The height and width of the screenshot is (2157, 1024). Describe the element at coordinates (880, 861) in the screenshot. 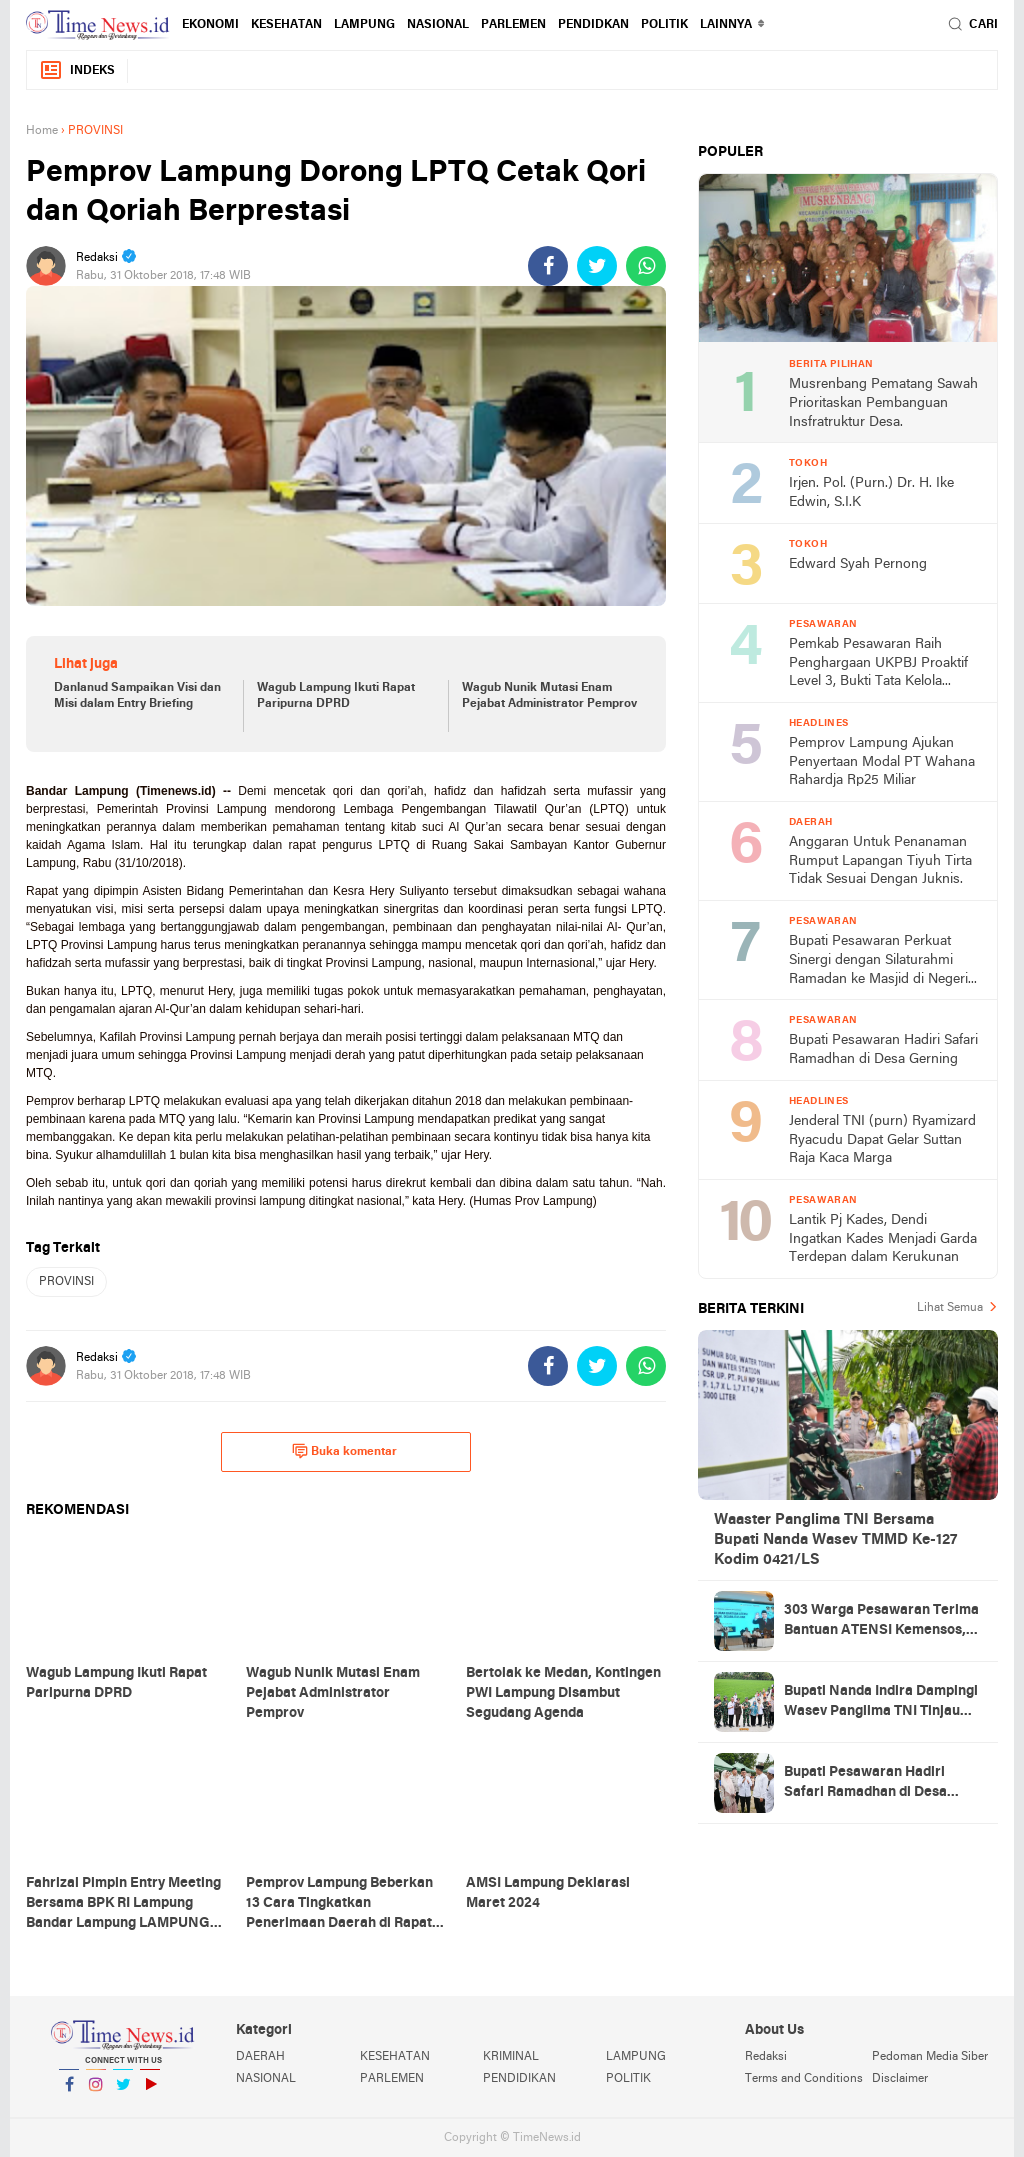

I see `Anggaran Untuk Penanaman Rumput Lapangan Tiyuh Tirta Tidak Sesuai Dengan Juknis.` at that location.